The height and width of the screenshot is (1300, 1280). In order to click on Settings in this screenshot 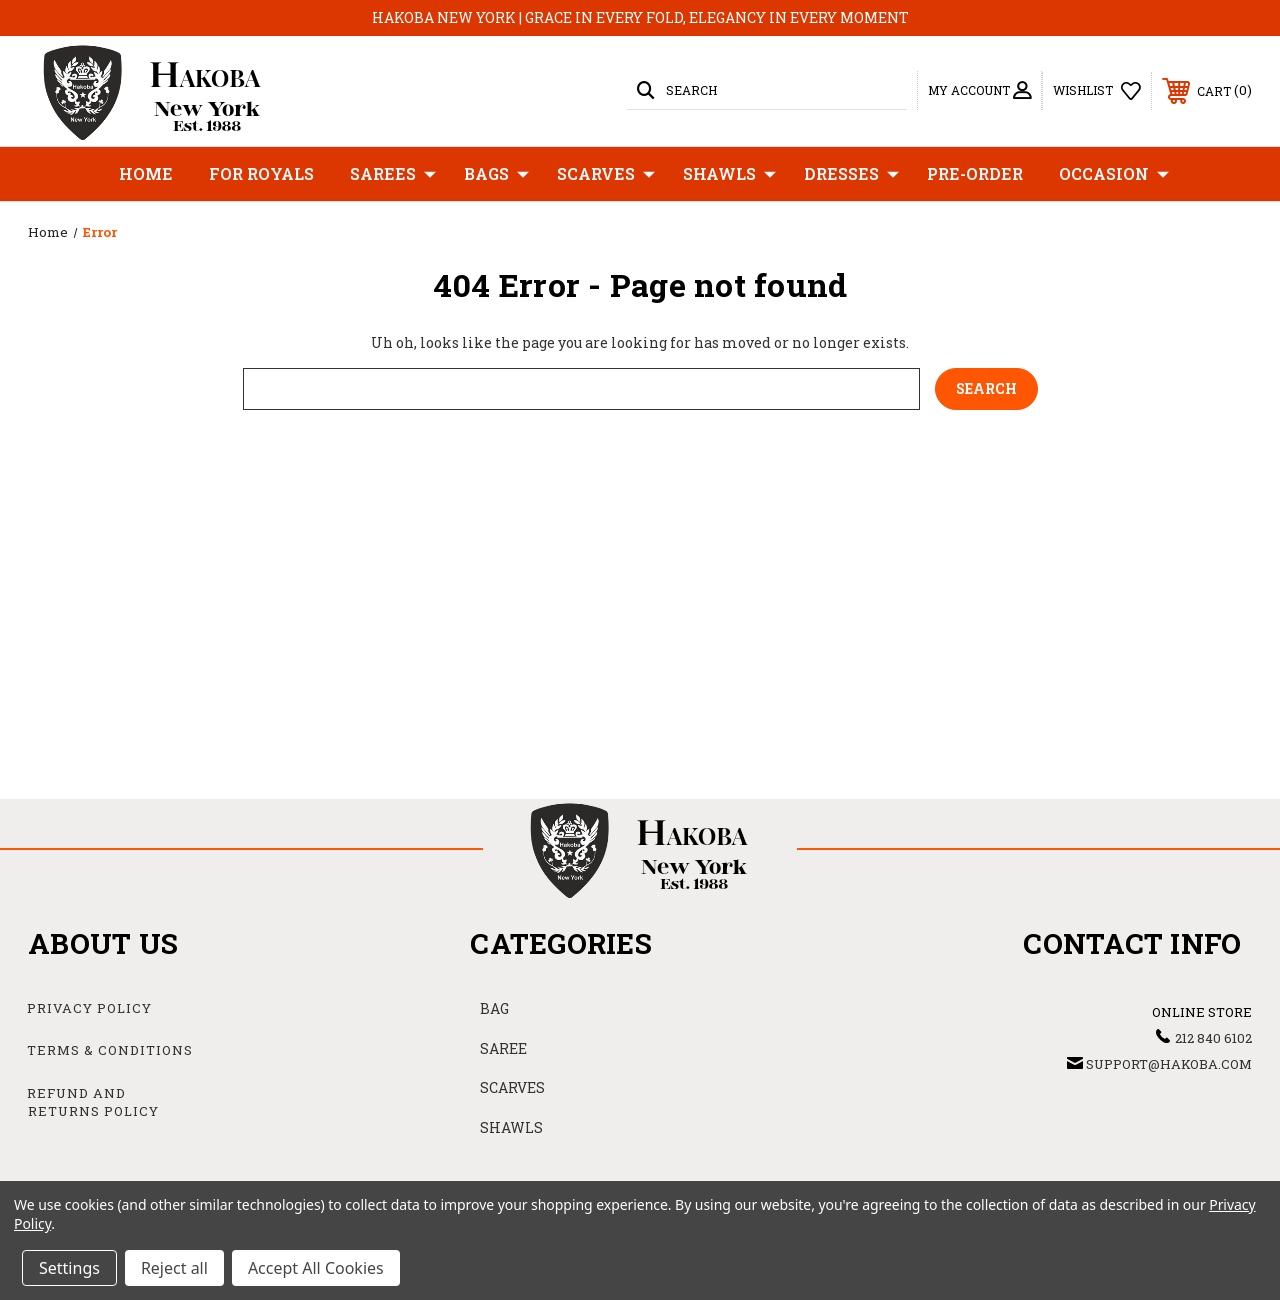, I will do `click(69, 1268)`.